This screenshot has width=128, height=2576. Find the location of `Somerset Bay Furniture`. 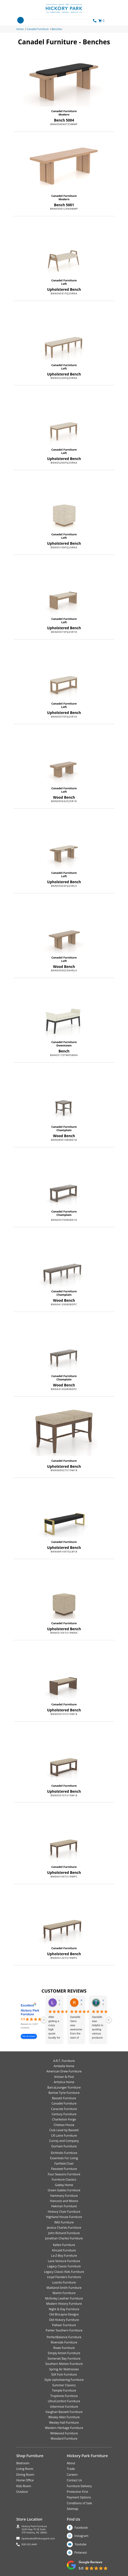

Somerset Bay Furniture is located at coordinates (64, 2358).